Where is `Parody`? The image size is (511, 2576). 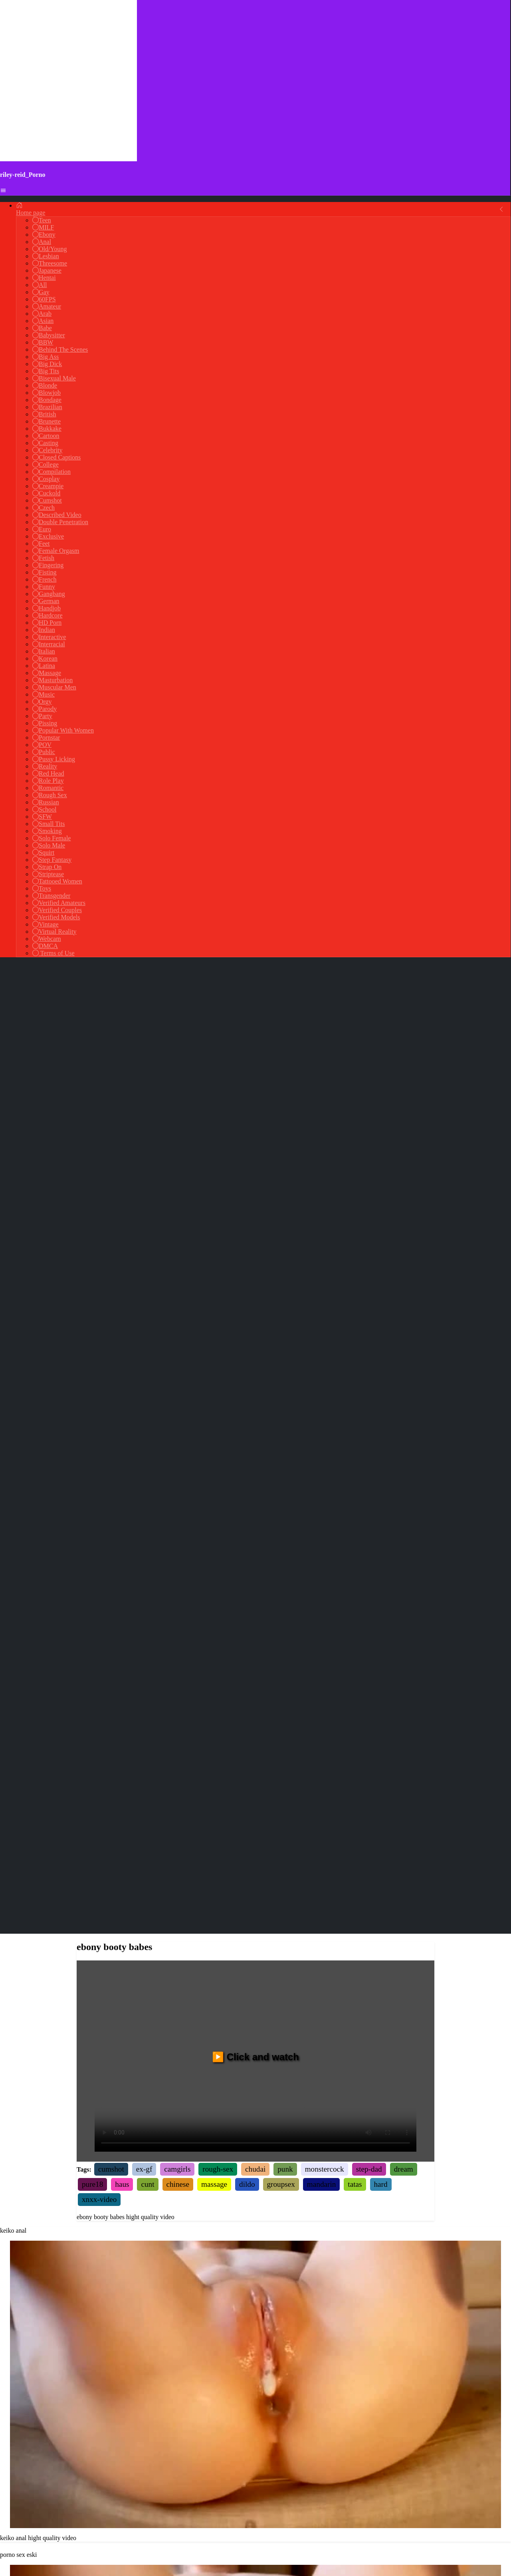
Parody is located at coordinates (44, 708).